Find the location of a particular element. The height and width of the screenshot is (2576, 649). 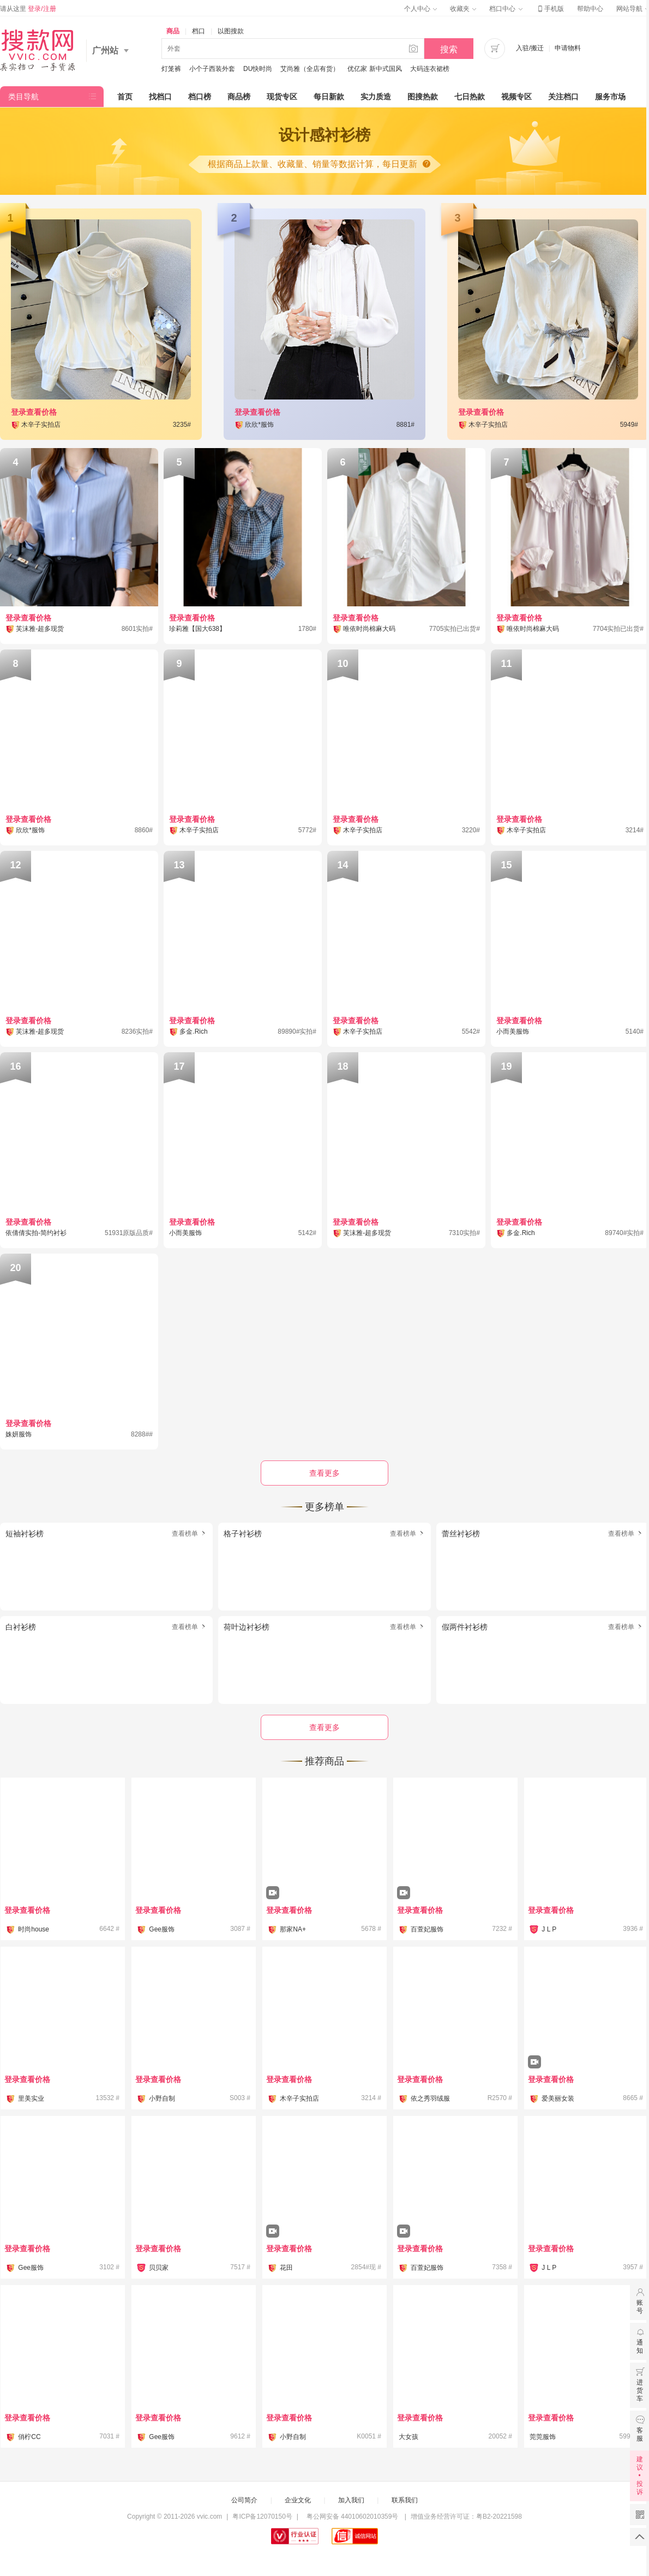

企业文化 is located at coordinates (298, 2500).